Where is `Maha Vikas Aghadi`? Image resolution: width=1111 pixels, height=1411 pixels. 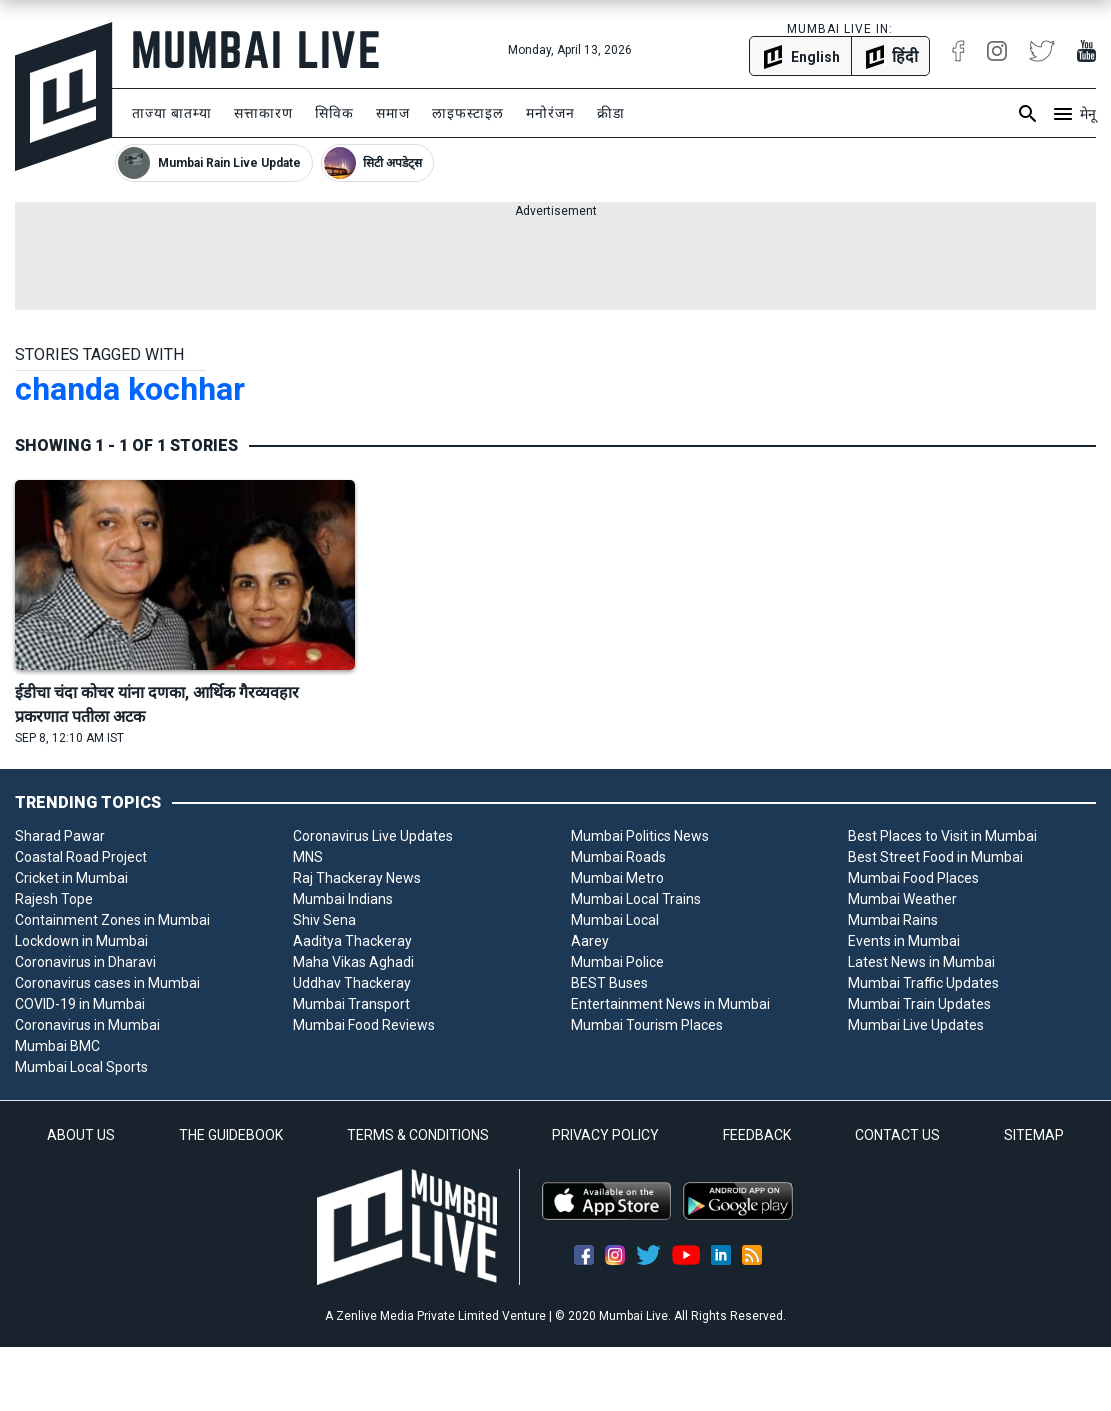
Maha Vikas Aghadi is located at coordinates (353, 962).